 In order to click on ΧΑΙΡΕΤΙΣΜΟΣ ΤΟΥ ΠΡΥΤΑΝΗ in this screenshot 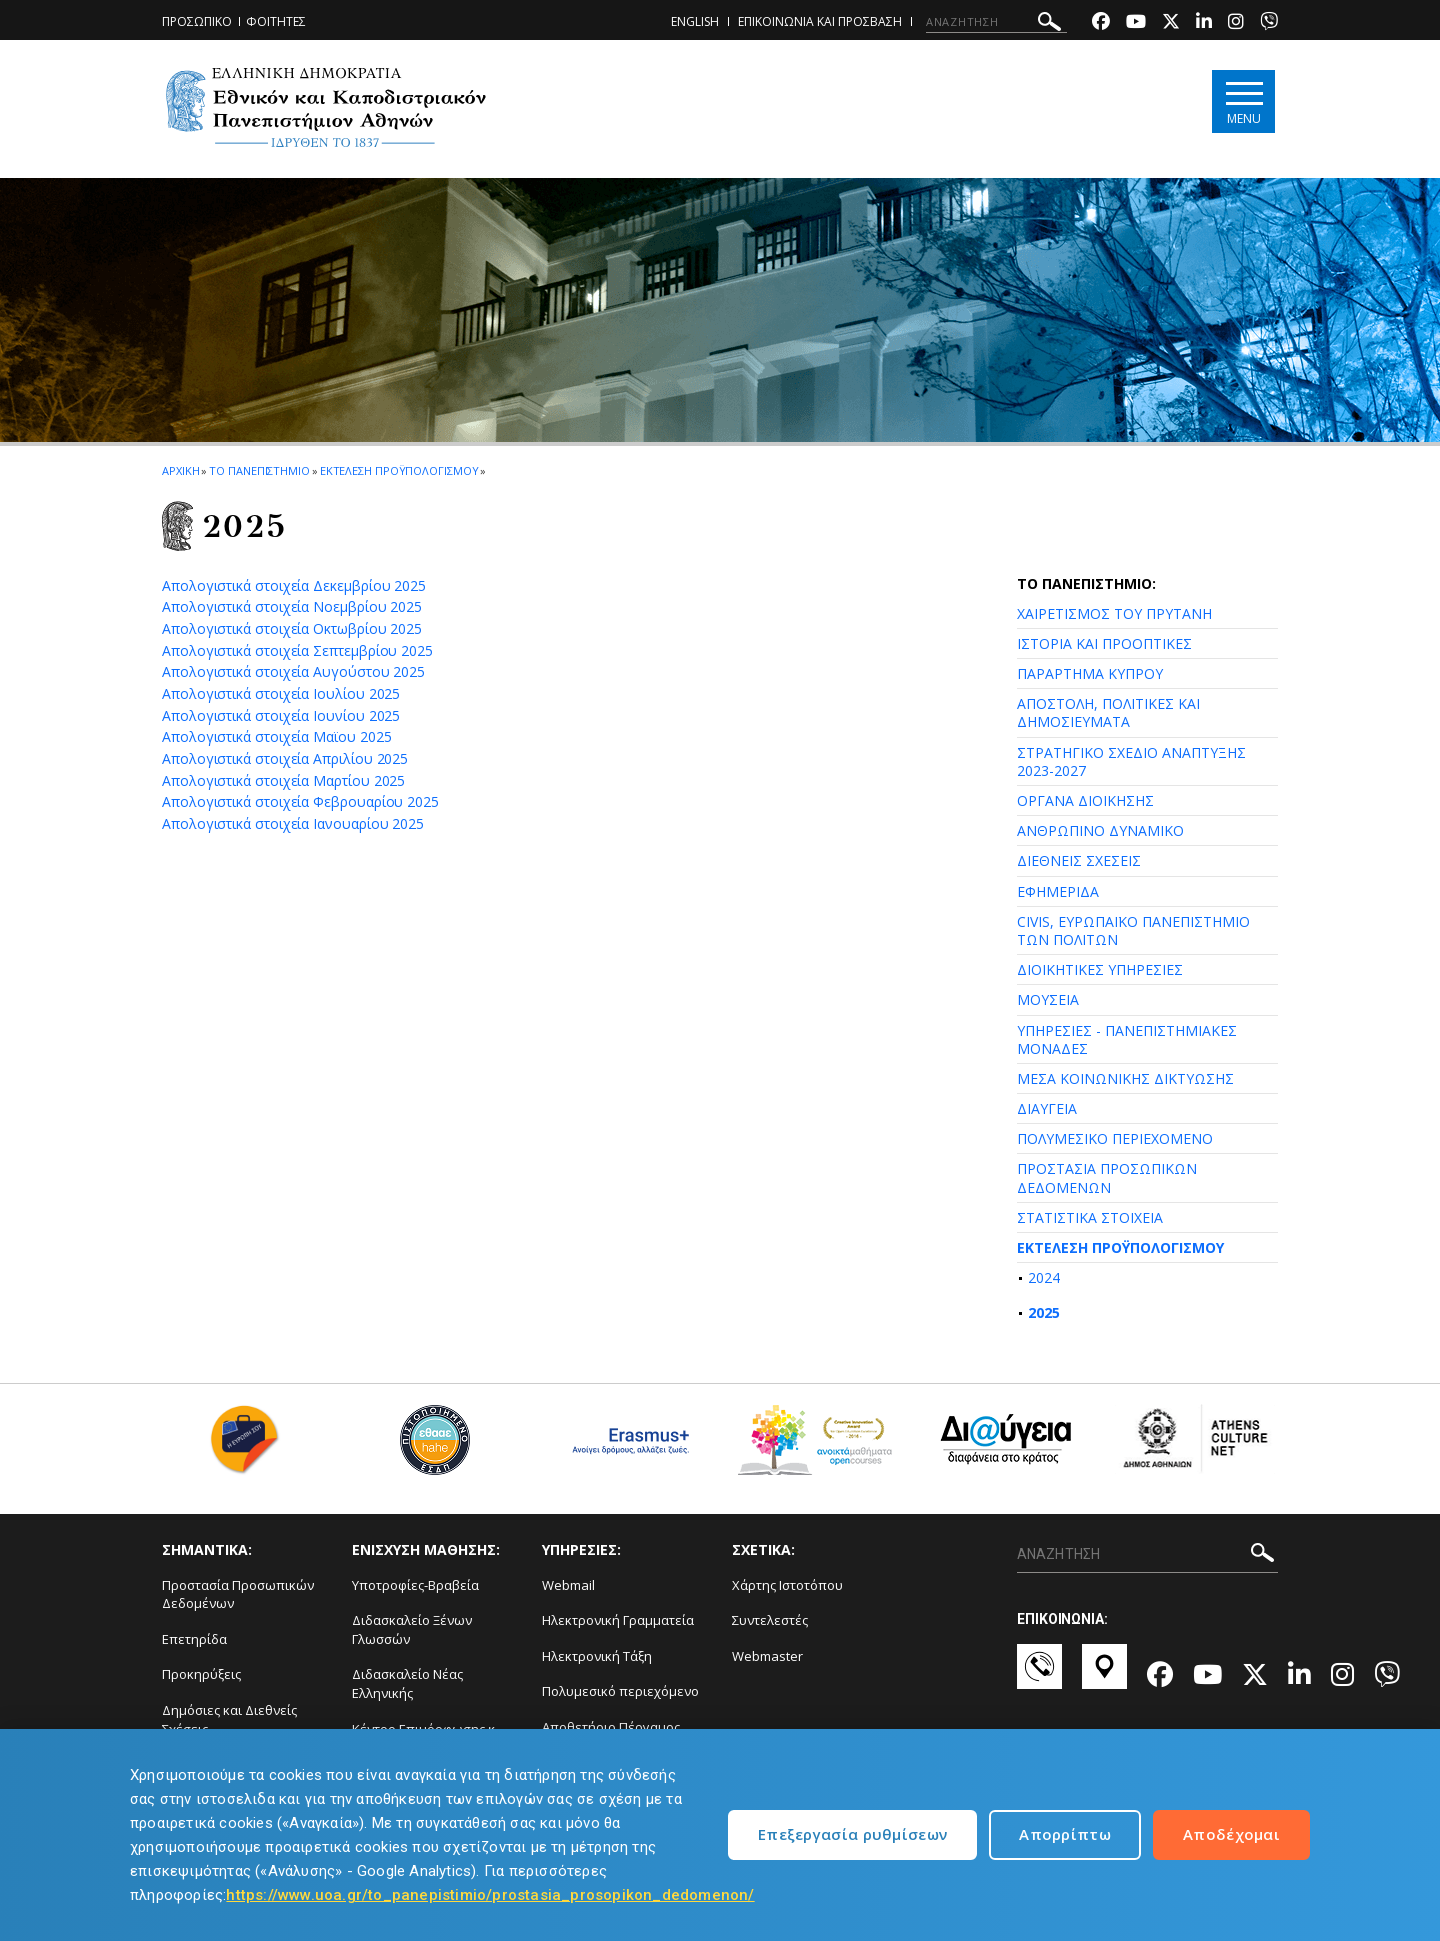, I will do `click(1114, 613)`.